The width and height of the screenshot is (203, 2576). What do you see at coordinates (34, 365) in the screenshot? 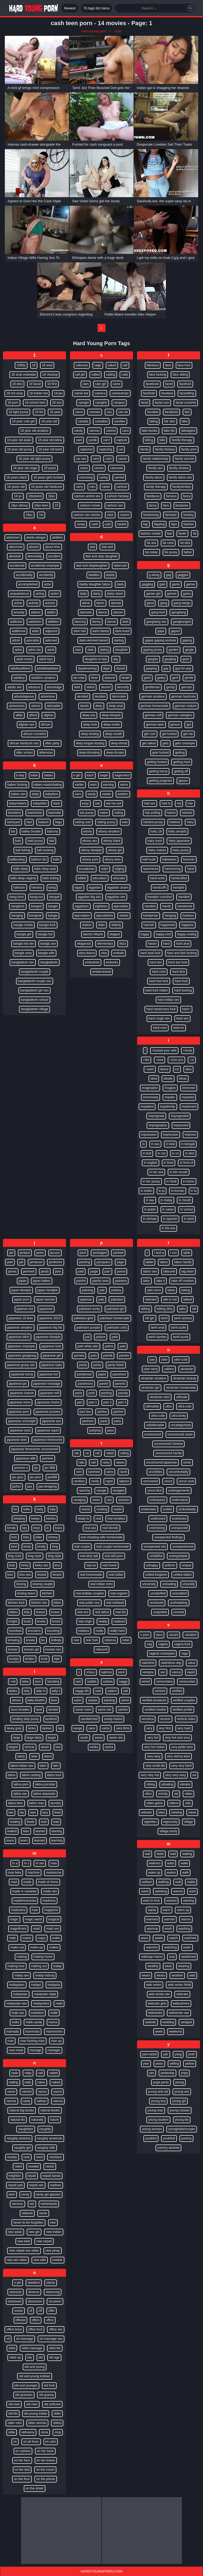
I see `18` at bounding box center [34, 365].